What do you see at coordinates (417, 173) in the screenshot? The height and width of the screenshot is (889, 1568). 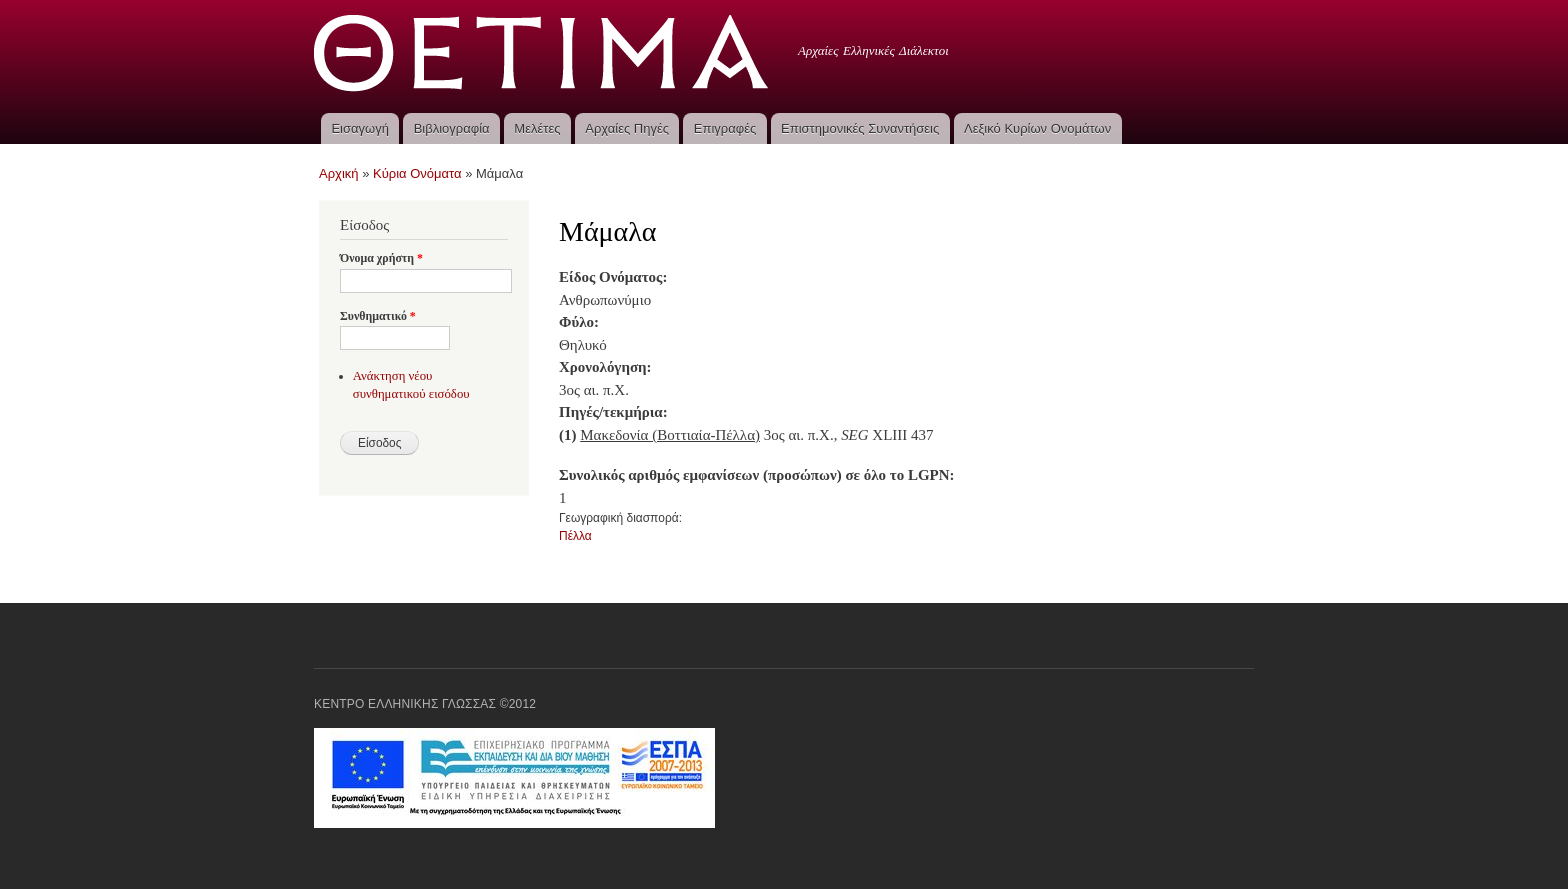 I see `Κύρια Ονόματα` at bounding box center [417, 173].